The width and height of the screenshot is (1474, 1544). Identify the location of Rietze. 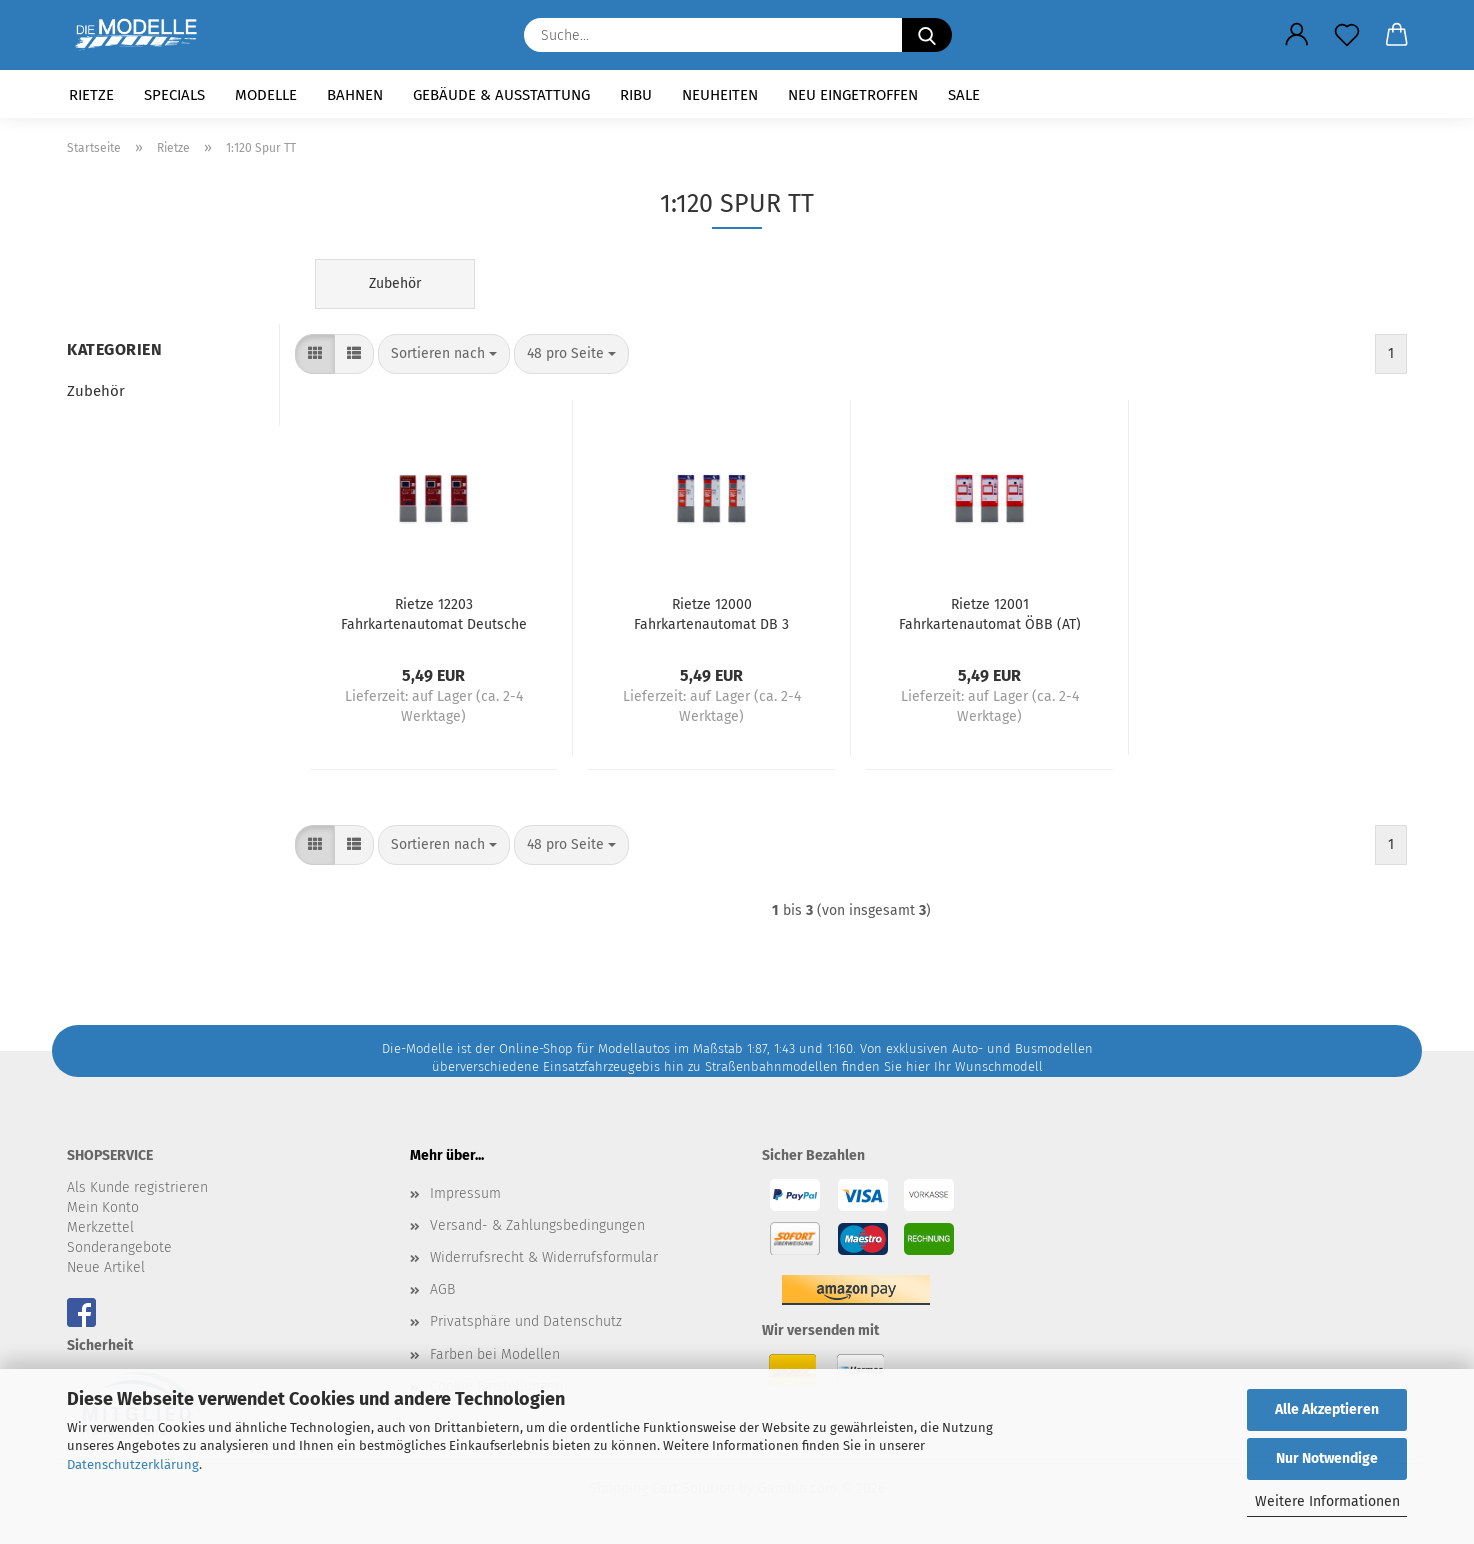
(91, 95).